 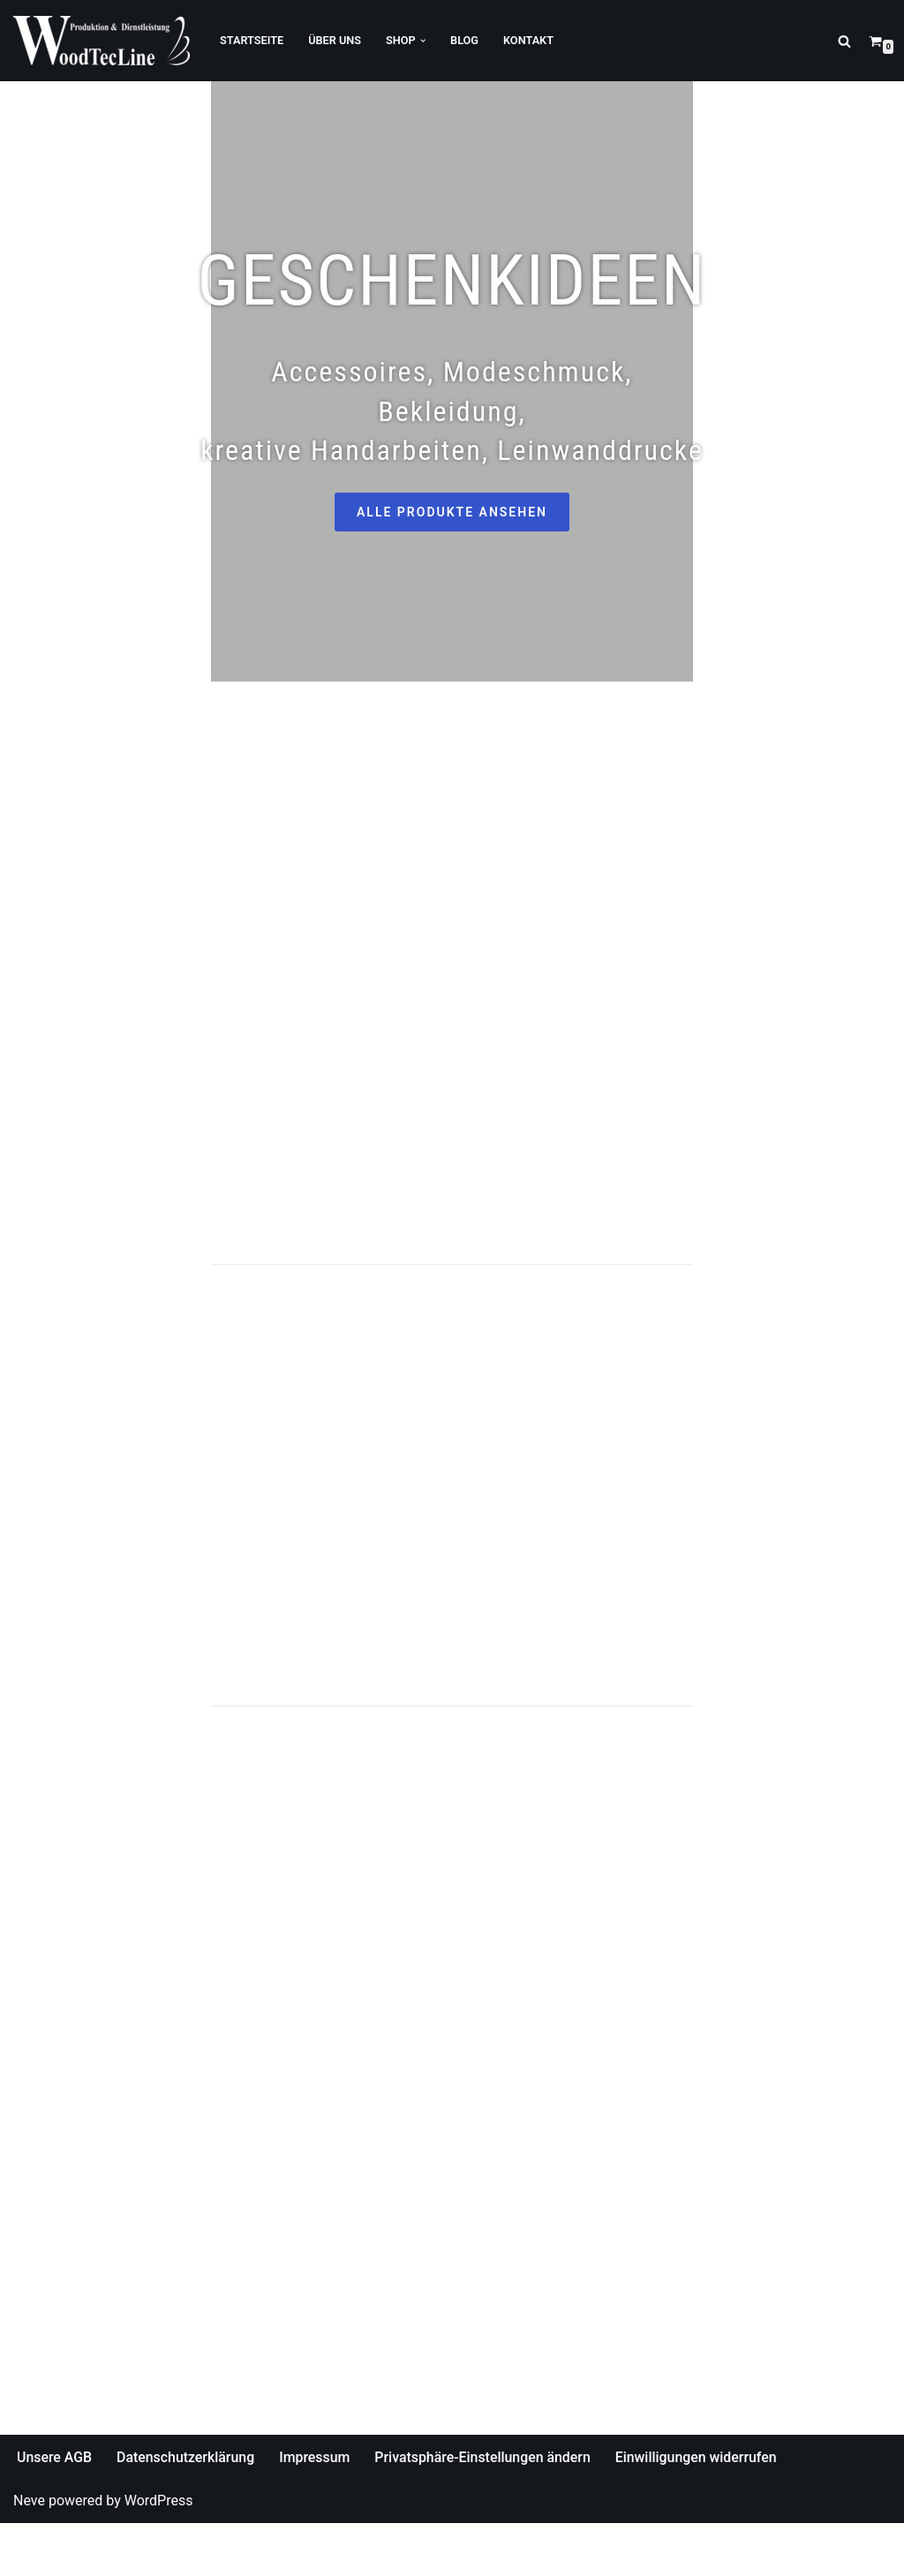 What do you see at coordinates (186, 2510) in the screenshot?
I see `Datenschutzerklärung` at bounding box center [186, 2510].